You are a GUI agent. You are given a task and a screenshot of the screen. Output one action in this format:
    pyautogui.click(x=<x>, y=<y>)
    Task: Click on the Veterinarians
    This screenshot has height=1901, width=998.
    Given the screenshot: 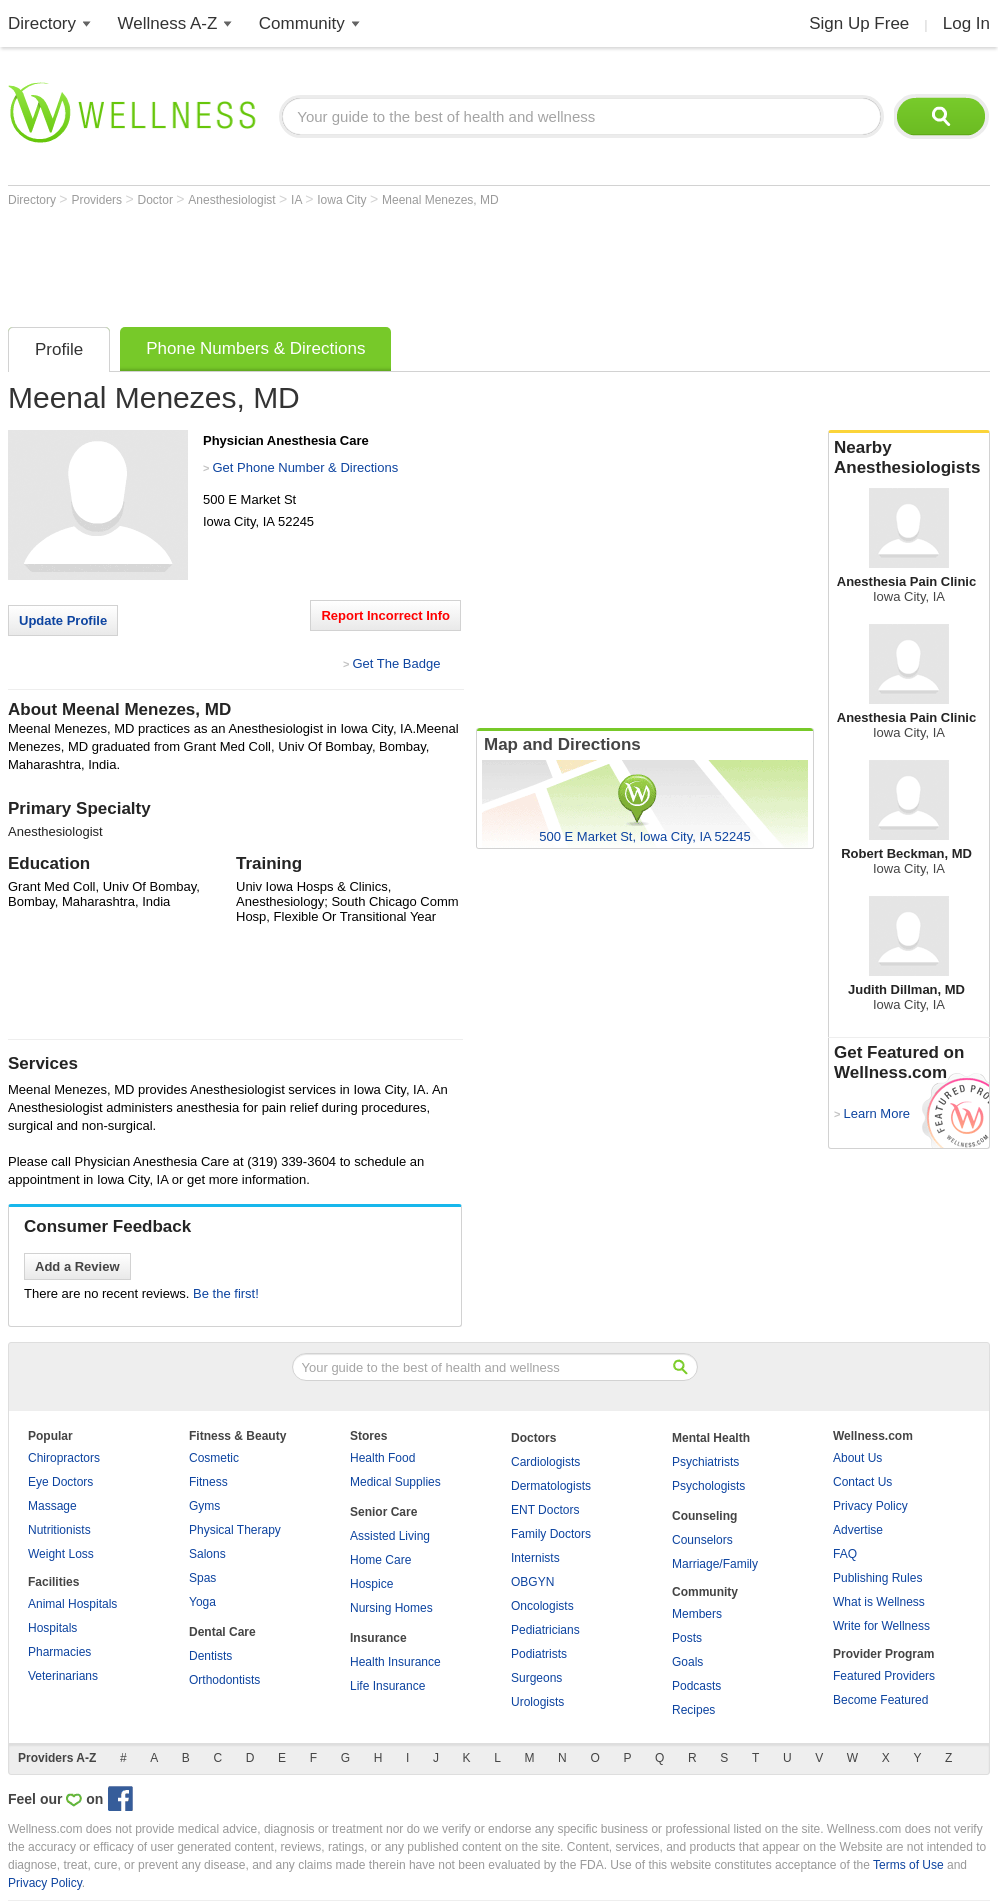 What is the action you would take?
    pyautogui.click(x=63, y=1676)
    